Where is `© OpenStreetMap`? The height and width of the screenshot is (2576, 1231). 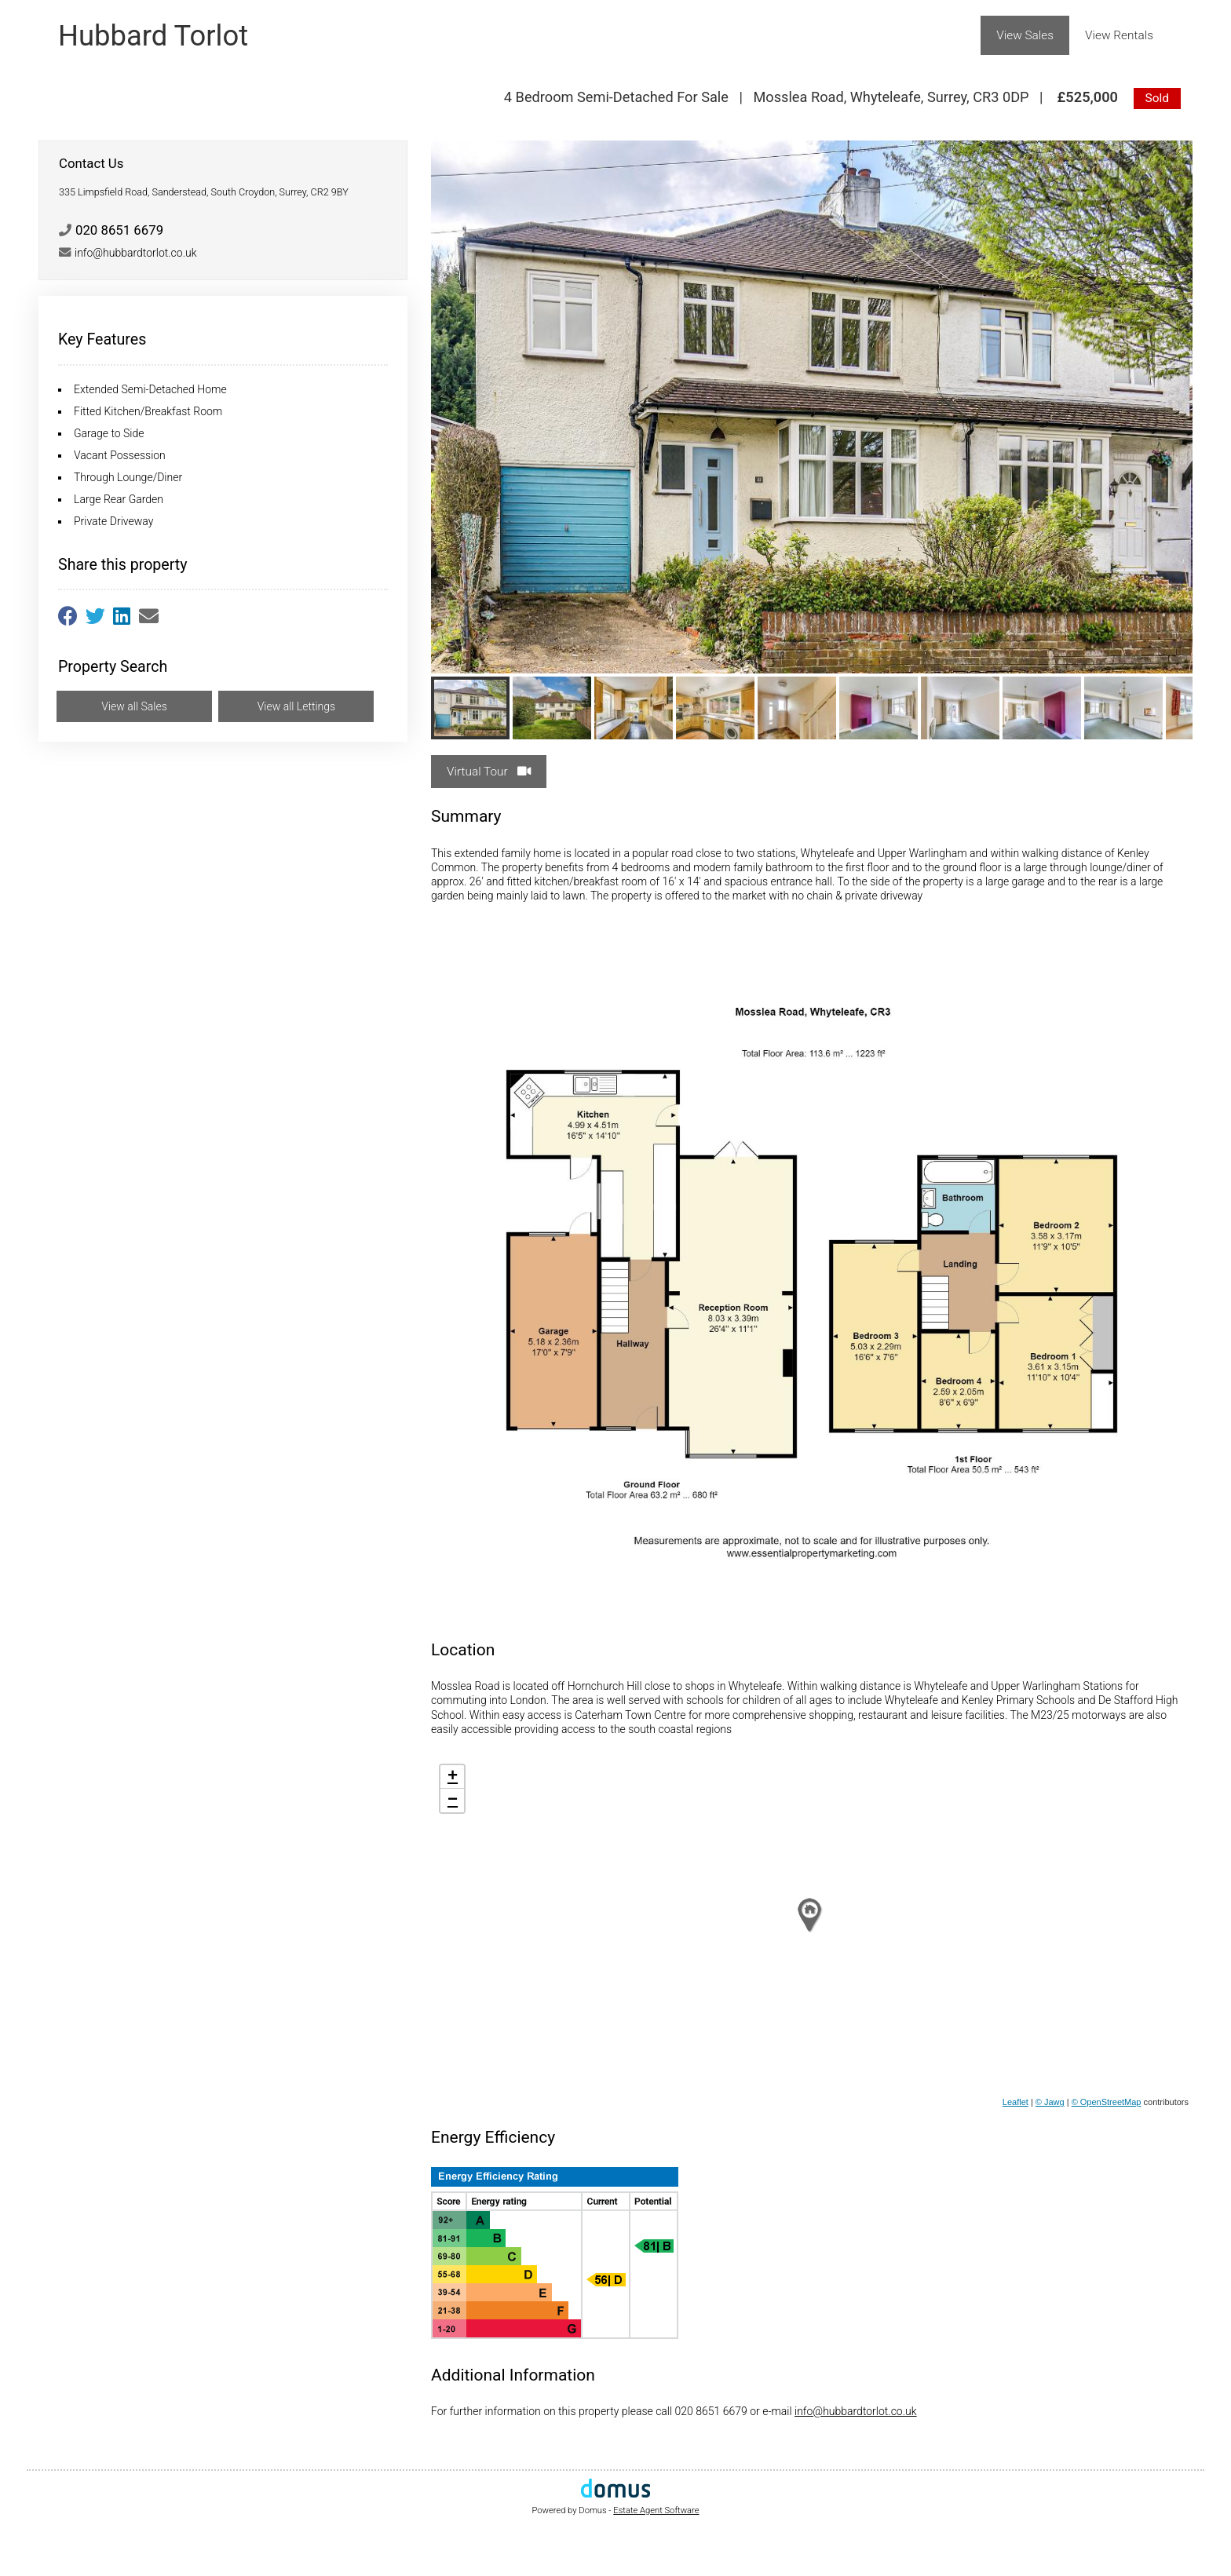
© OpenStreetMap is located at coordinates (1107, 2102).